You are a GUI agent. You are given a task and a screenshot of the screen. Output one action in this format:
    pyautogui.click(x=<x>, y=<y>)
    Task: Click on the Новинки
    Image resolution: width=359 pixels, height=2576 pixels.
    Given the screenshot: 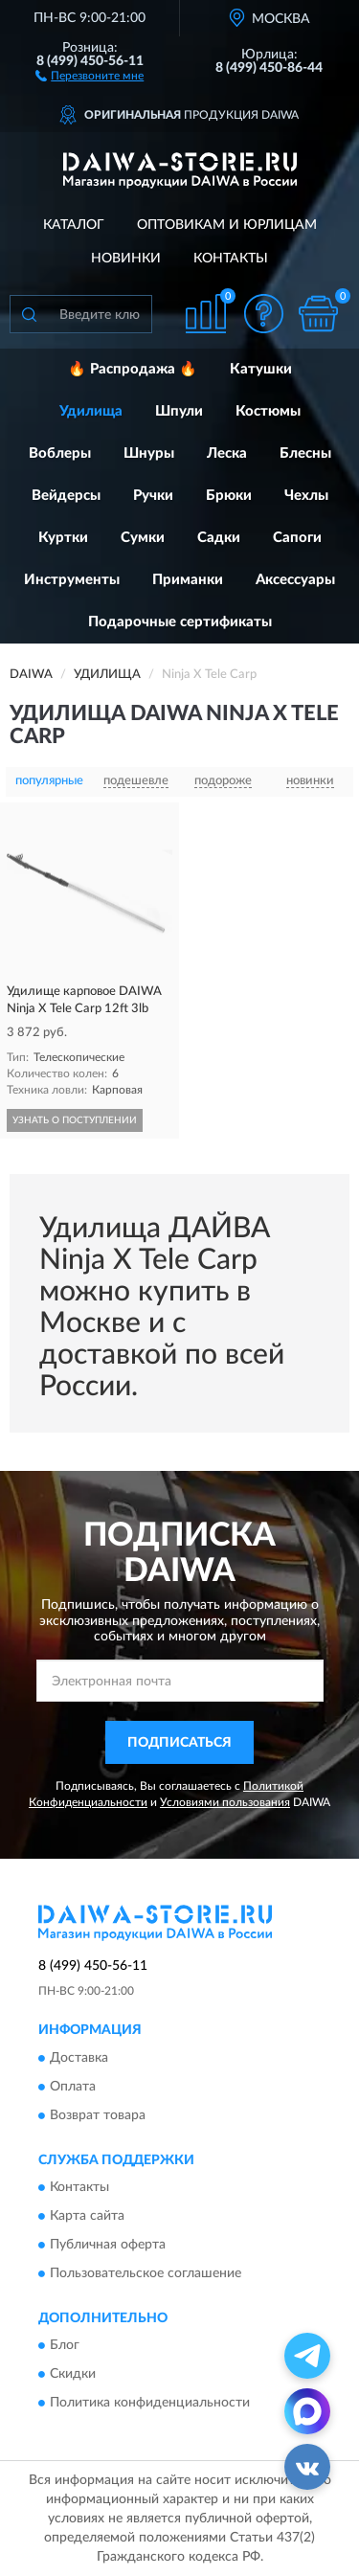 What is the action you would take?
    pyautogui.click(x=126, y=258)
    